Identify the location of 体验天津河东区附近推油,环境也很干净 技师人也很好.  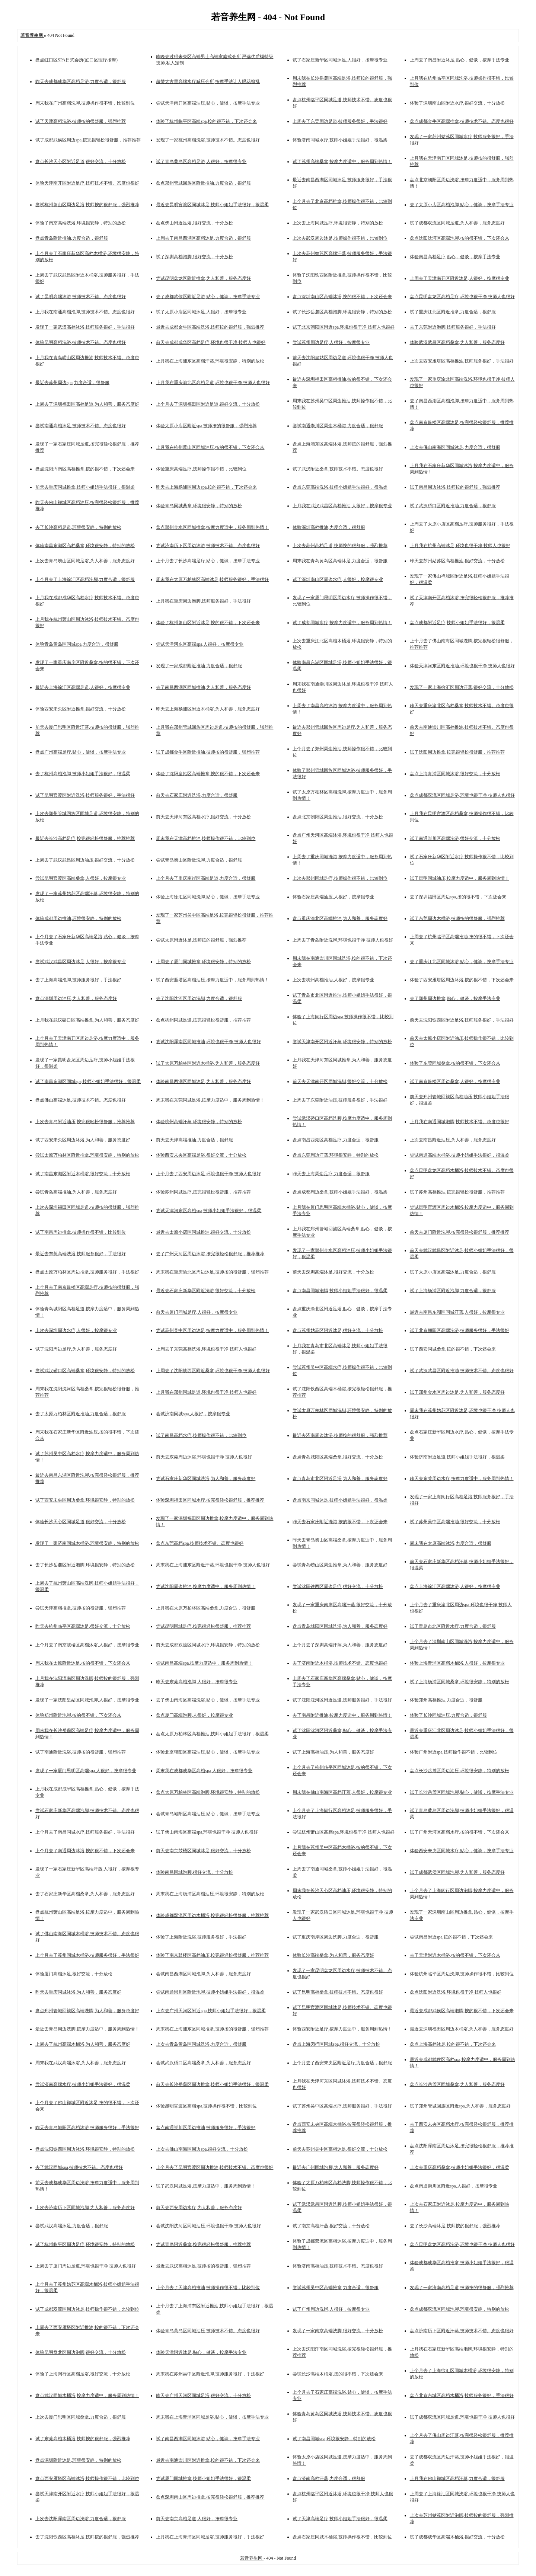
(462, 665).